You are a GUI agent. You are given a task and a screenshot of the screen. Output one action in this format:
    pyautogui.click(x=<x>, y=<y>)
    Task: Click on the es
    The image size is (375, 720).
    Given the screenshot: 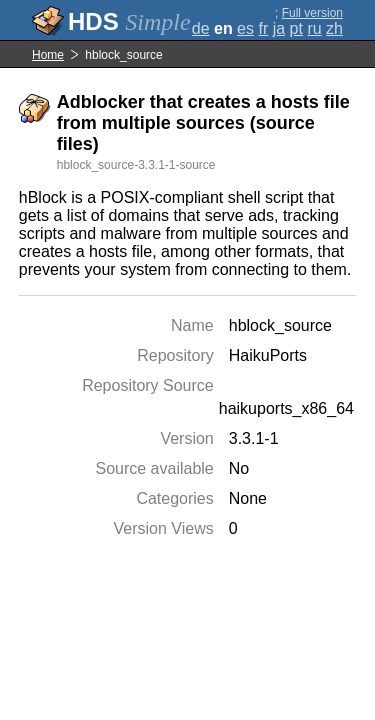 What is the action you would take?
    pyautogui.click(x=245, y=28)
    